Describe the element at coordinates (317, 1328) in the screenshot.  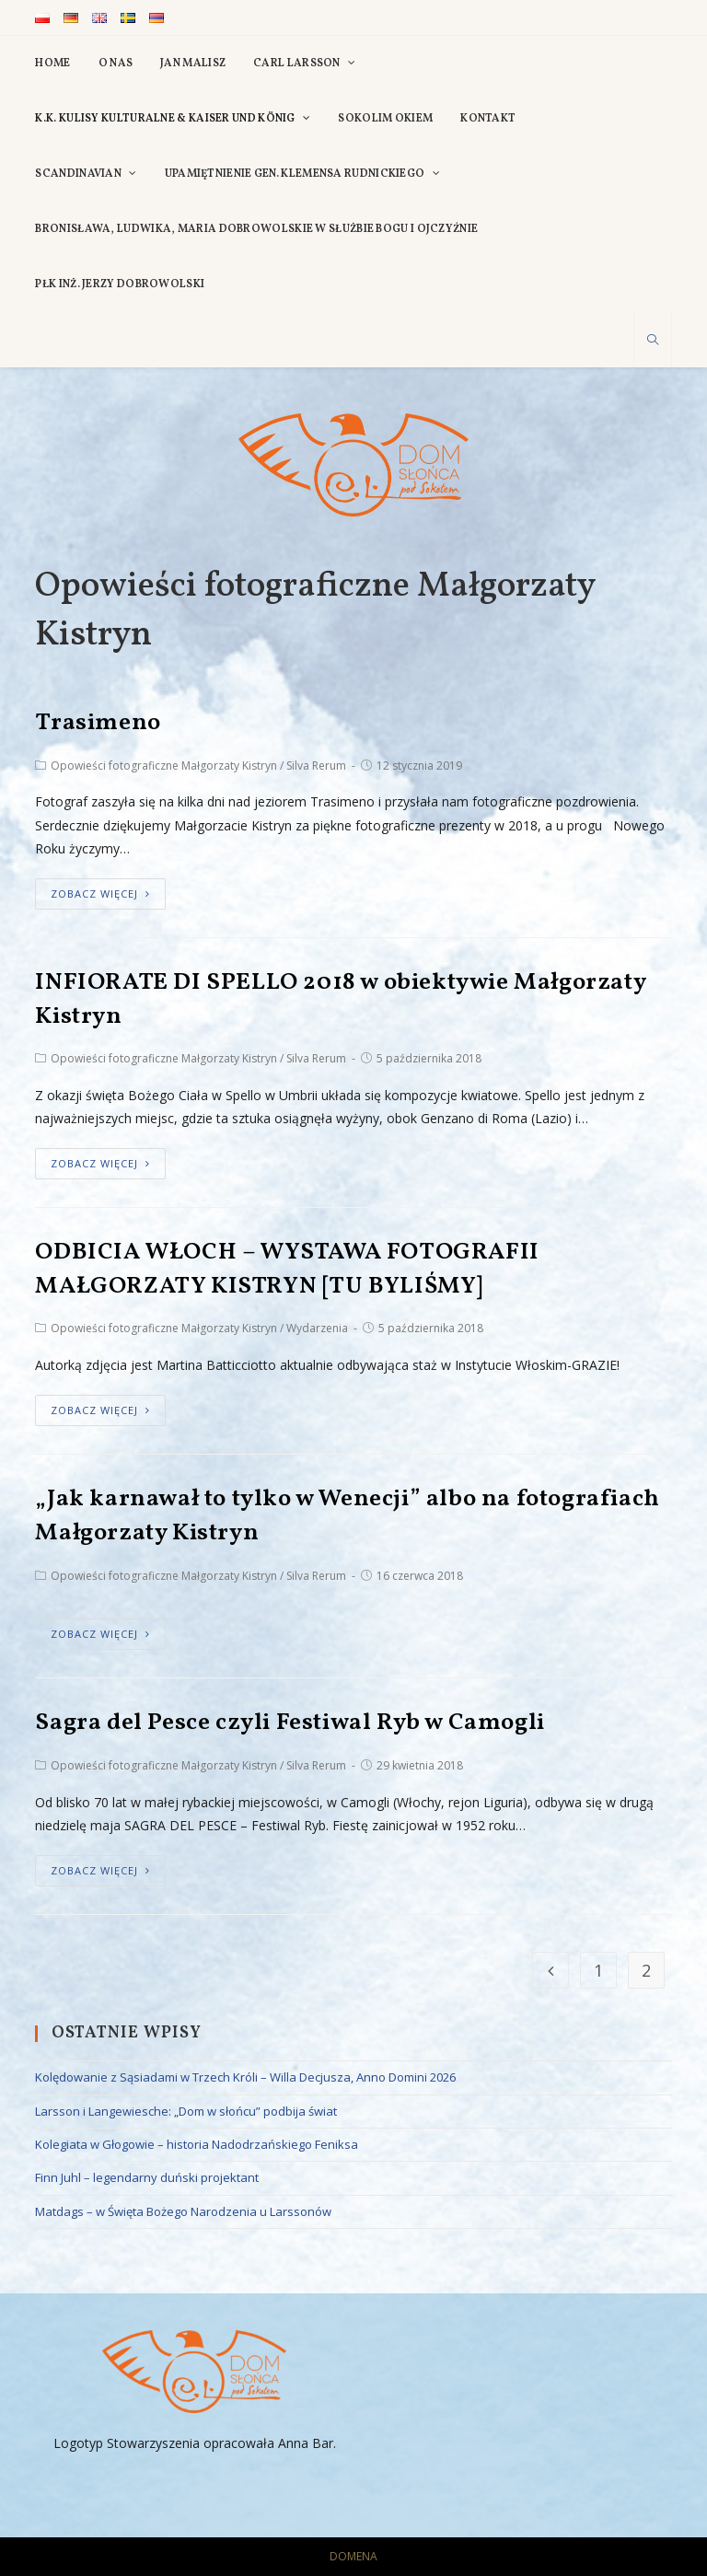
I see `Wydarzenia` at that location.